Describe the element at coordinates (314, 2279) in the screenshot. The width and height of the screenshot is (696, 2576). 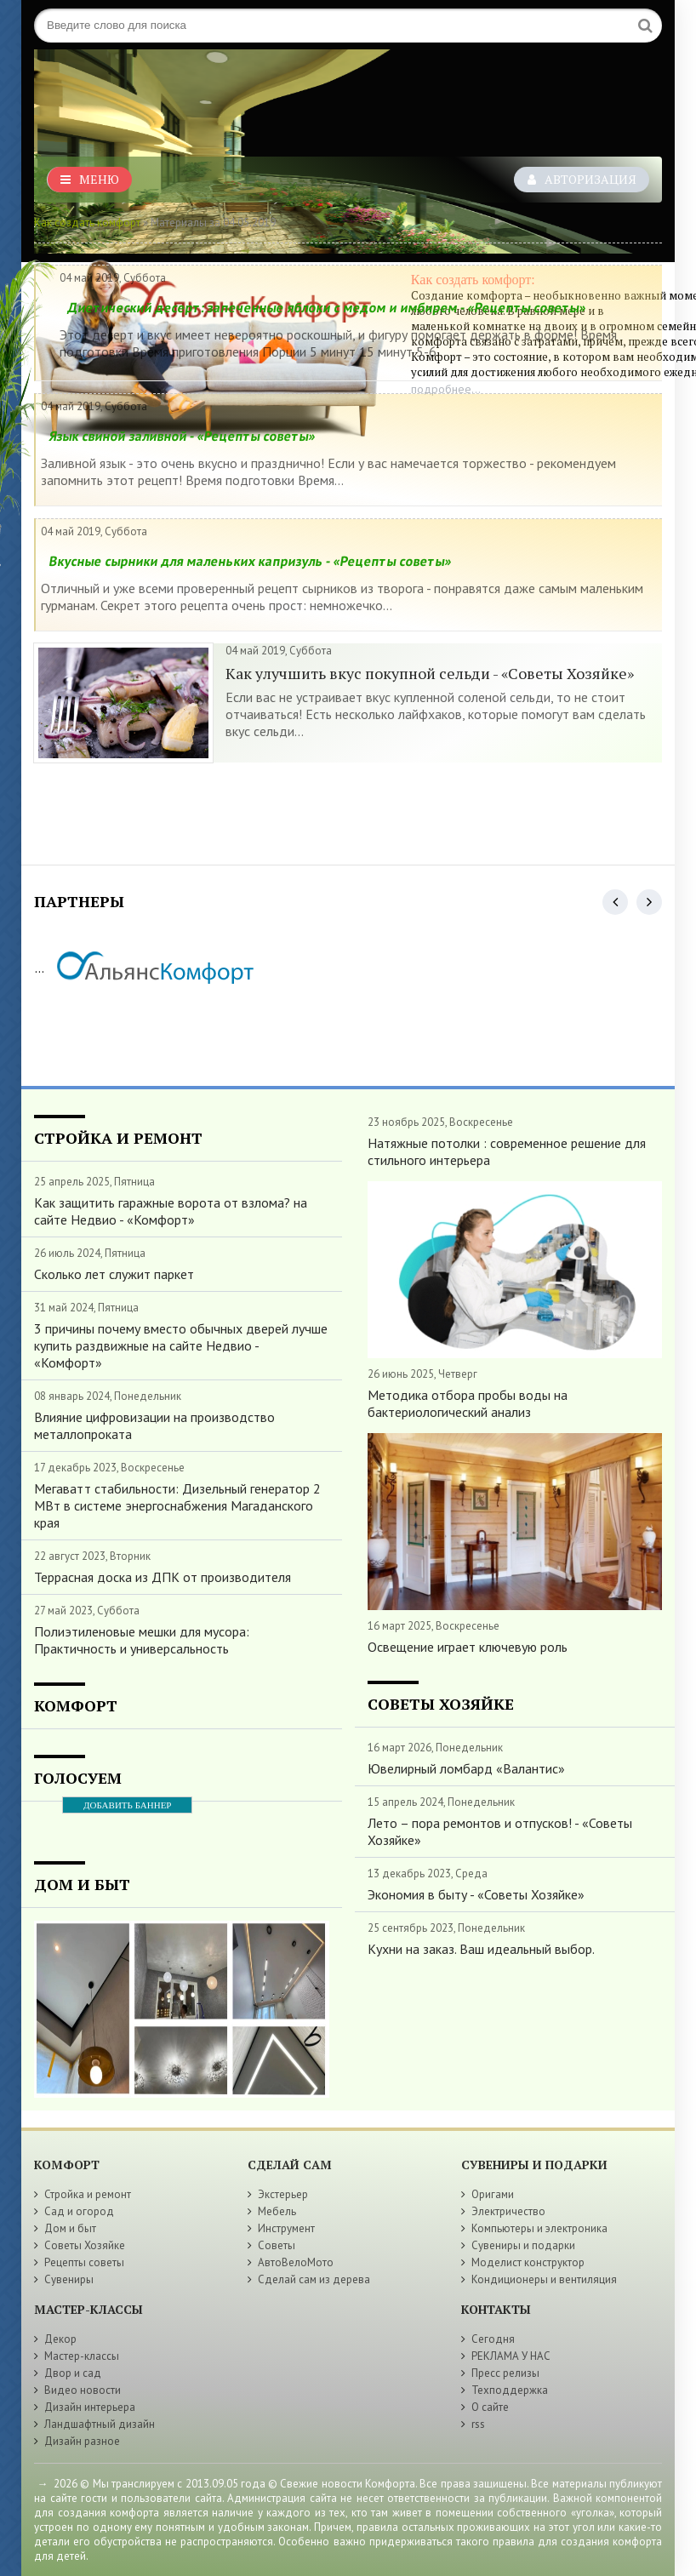
I see `Сделай сам из дерева` at that location.